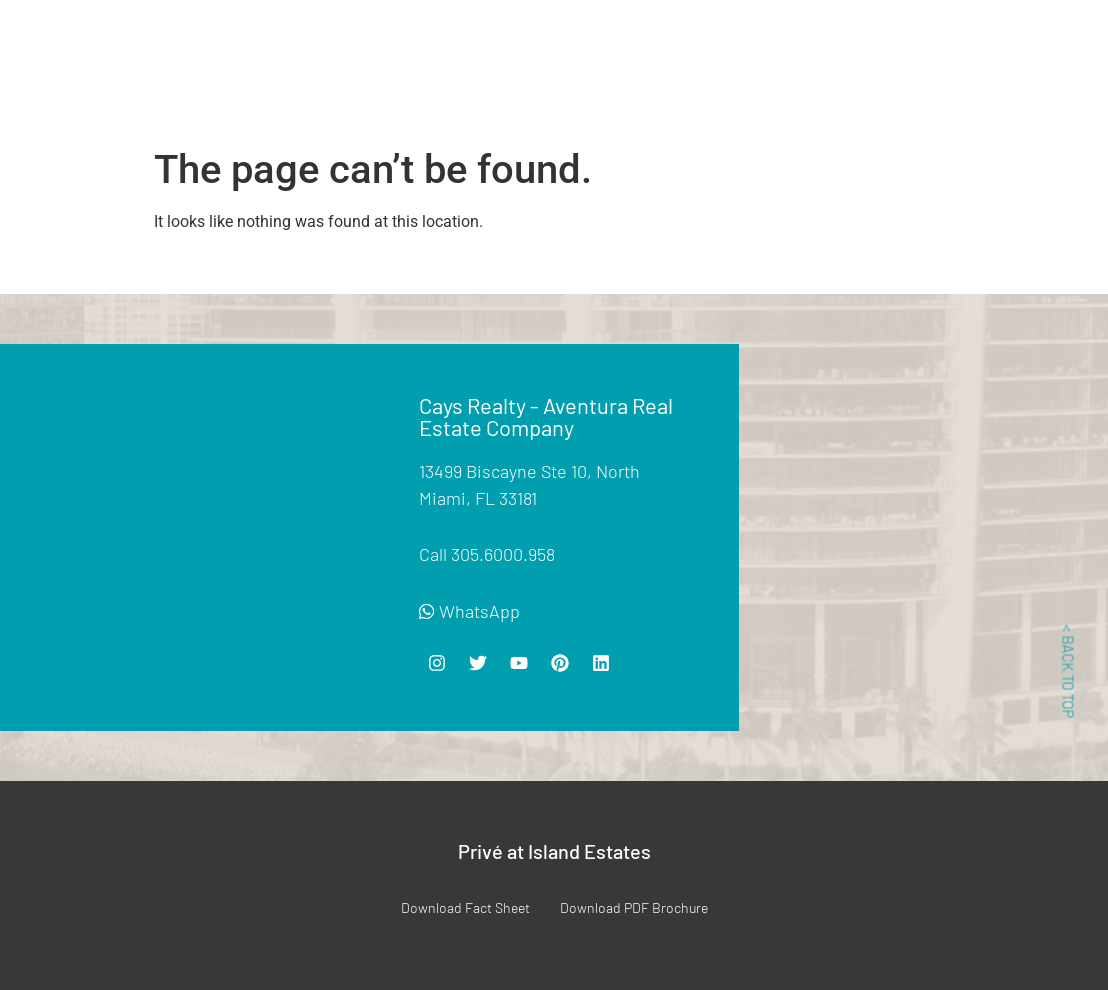  Describe the element at coordinates (700, 41) in the screenshot. I see `Location` at that location.